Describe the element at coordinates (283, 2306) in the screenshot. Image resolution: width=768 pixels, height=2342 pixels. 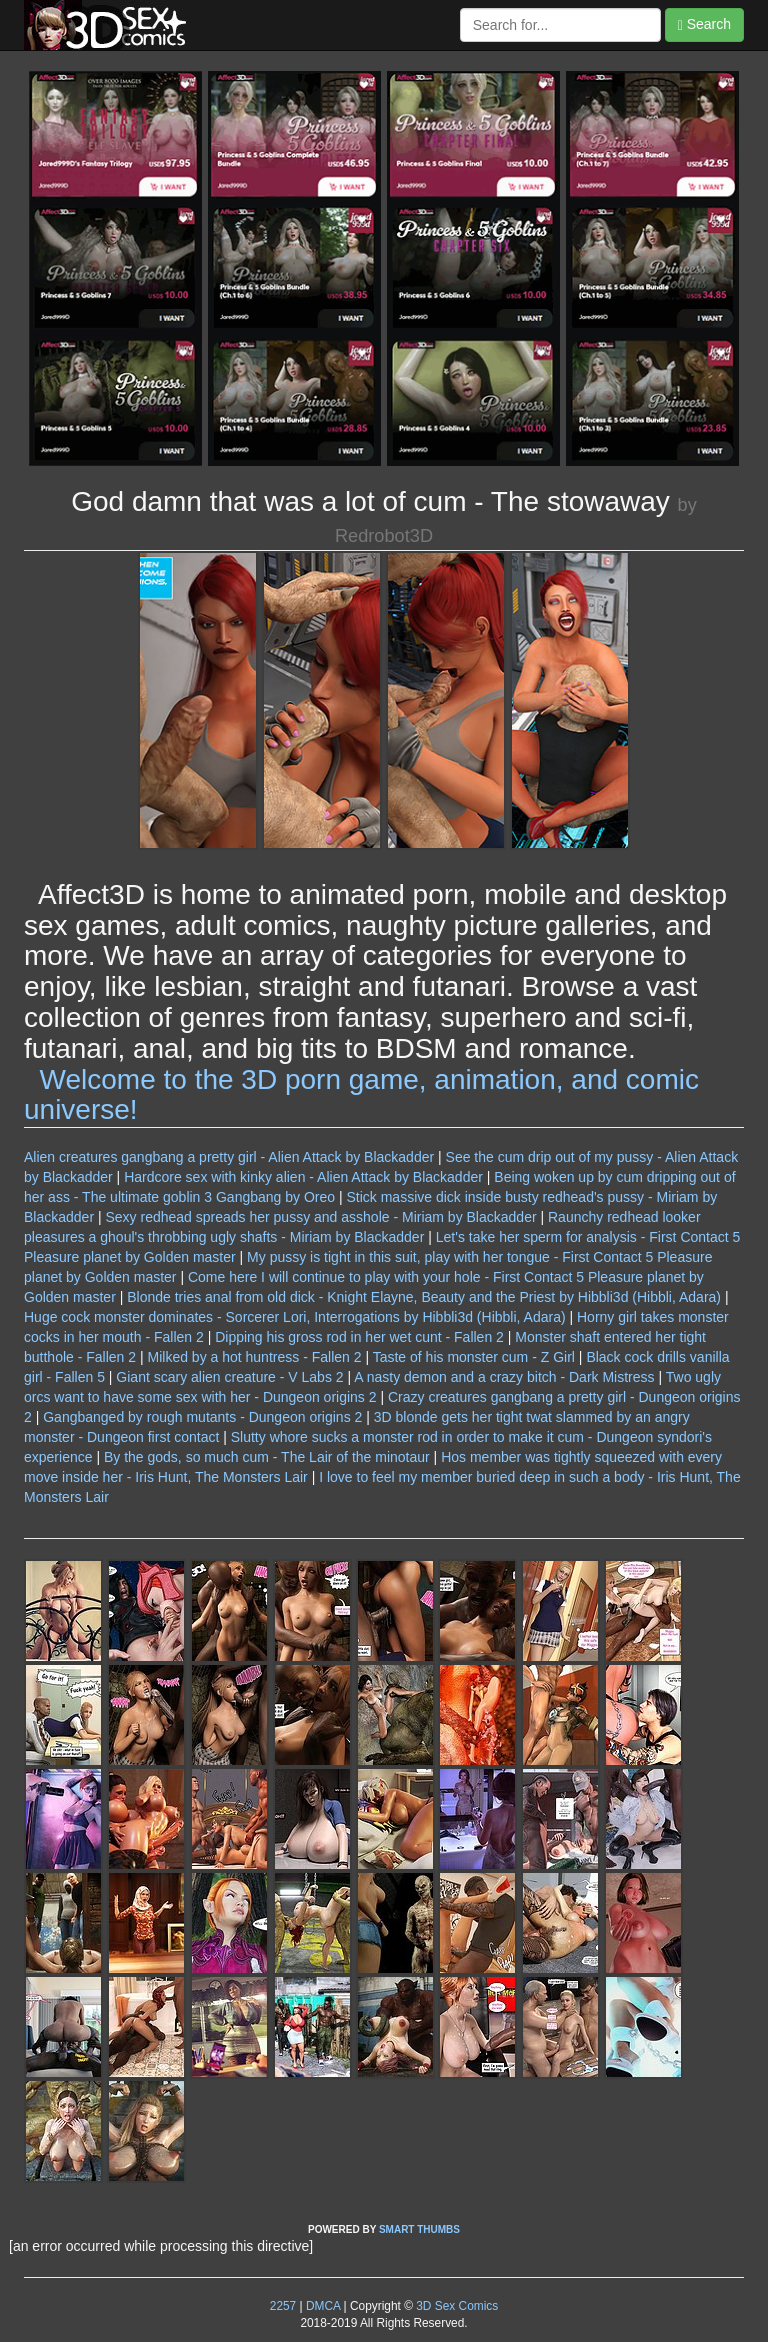
I see `2257` at that location.